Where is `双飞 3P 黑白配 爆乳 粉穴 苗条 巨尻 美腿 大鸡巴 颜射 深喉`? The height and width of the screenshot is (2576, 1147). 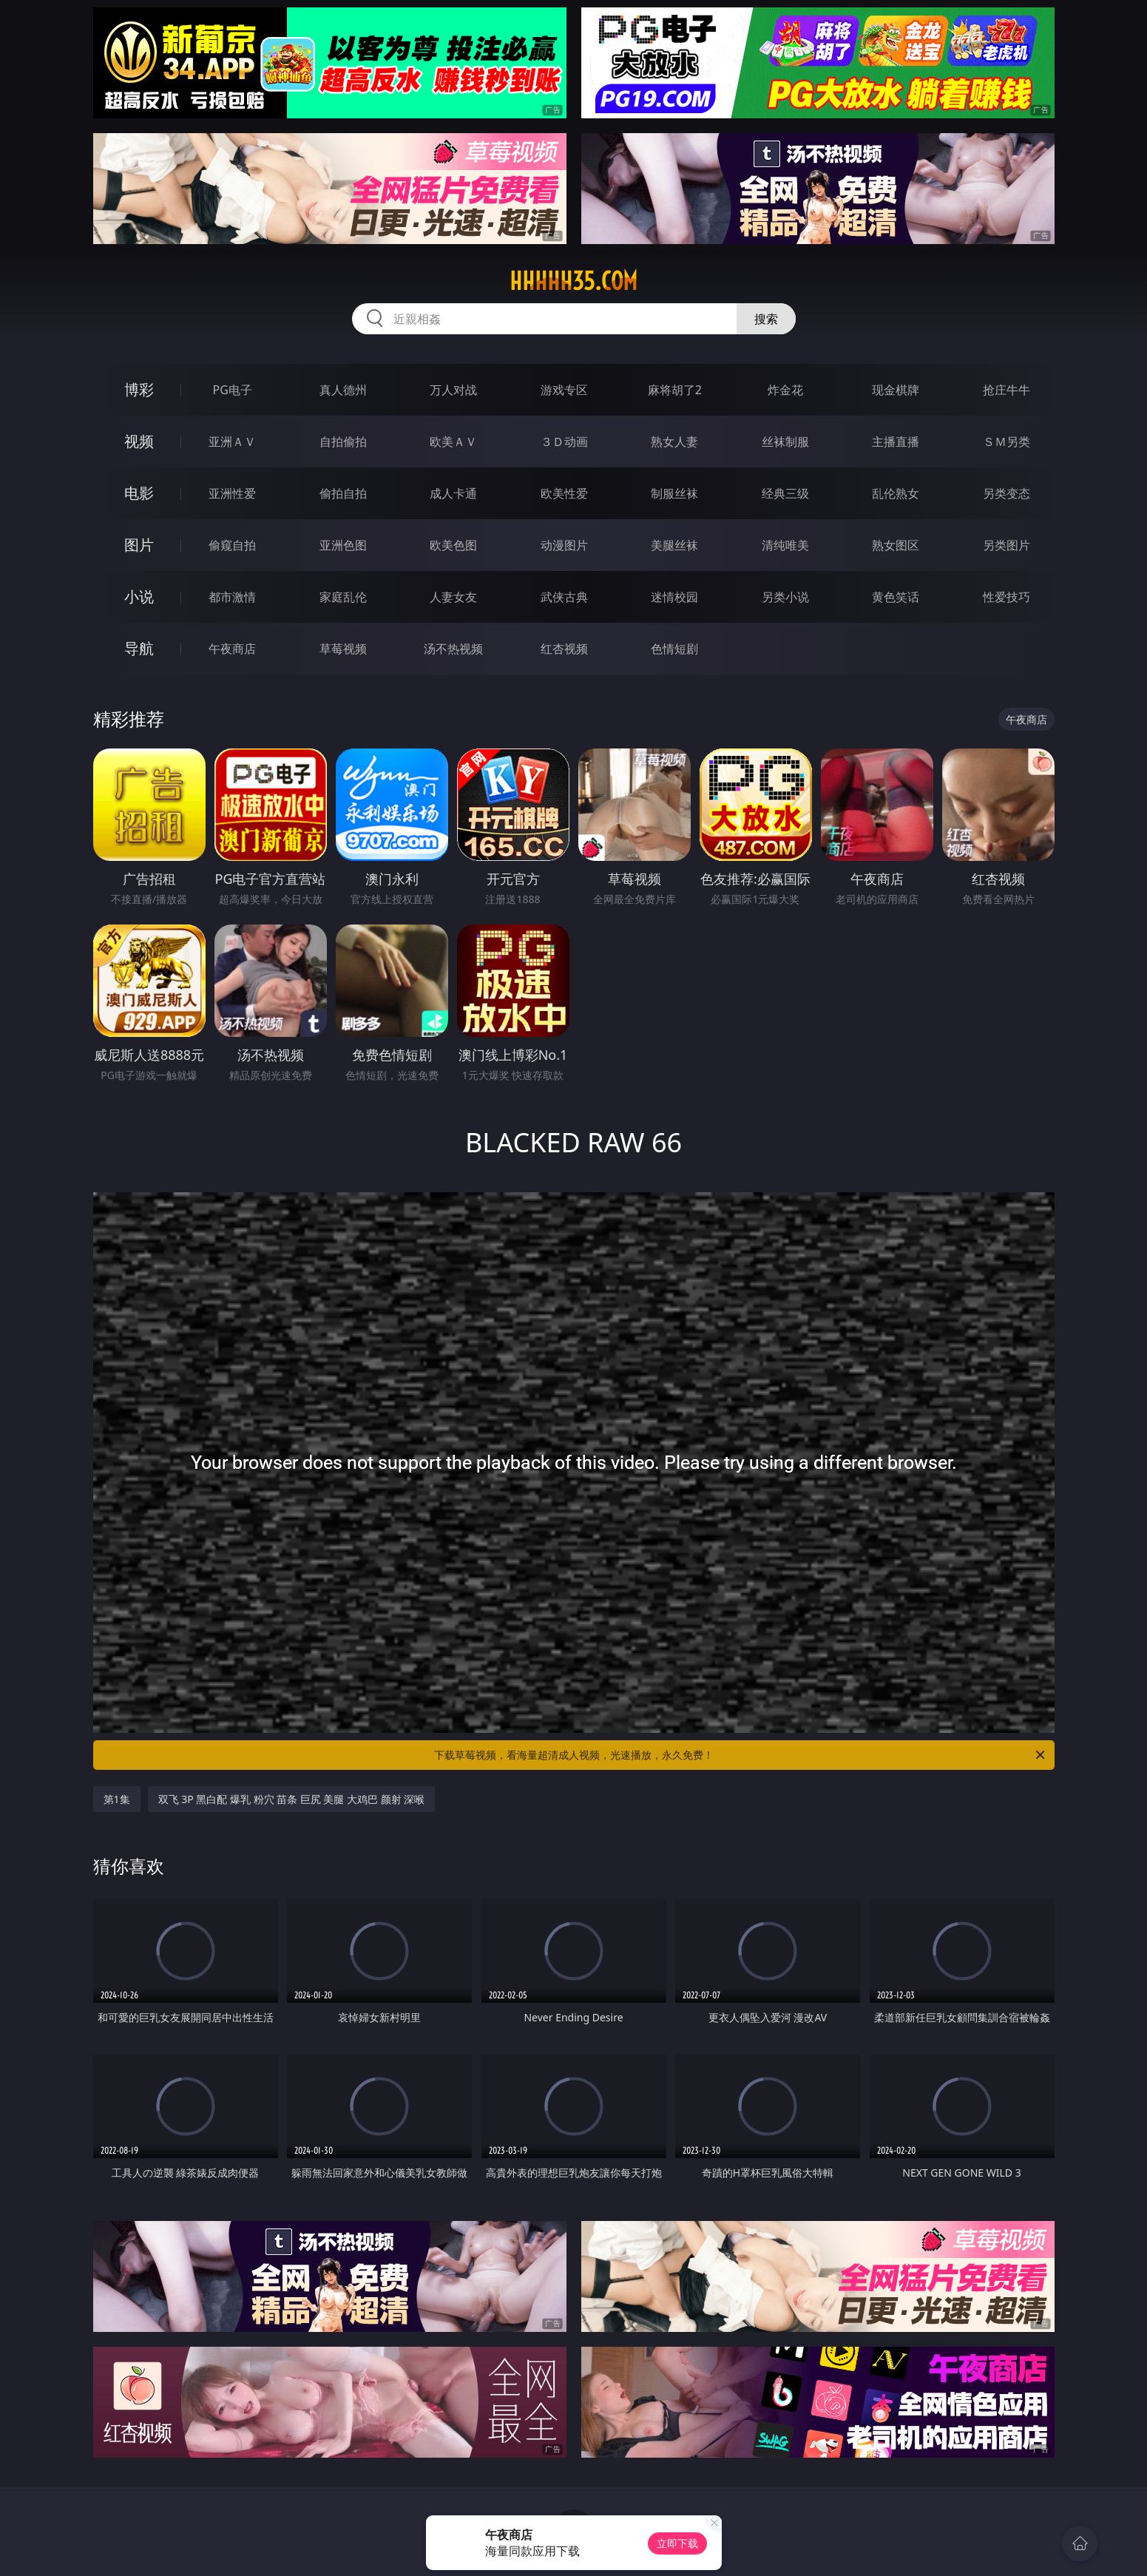
双飞 3P 黑白配 爆乳 粉穴 苗条 巨尻 美腿 大鸡巴 颜射 深喉 is located at coordinates (291, 1799).